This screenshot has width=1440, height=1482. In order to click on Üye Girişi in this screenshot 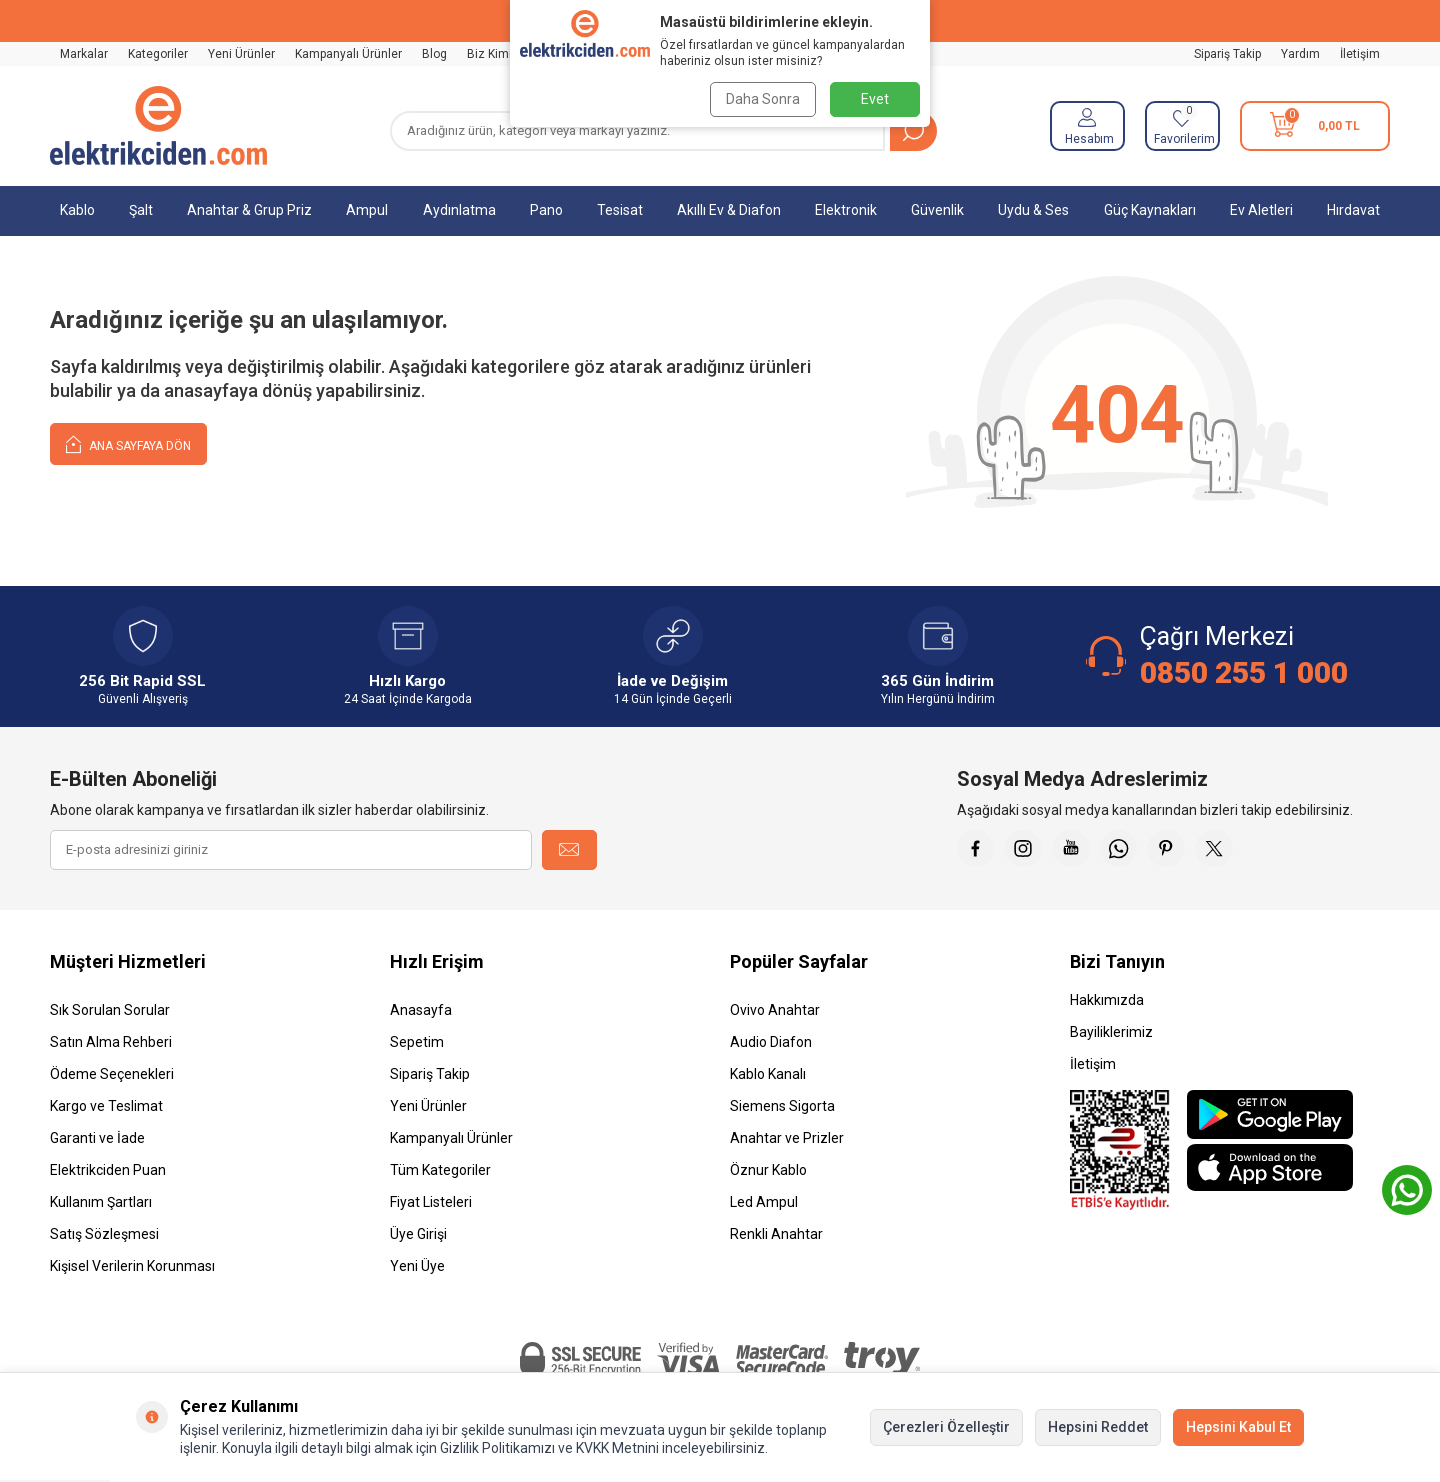, I will do `click(418, 1234)`.